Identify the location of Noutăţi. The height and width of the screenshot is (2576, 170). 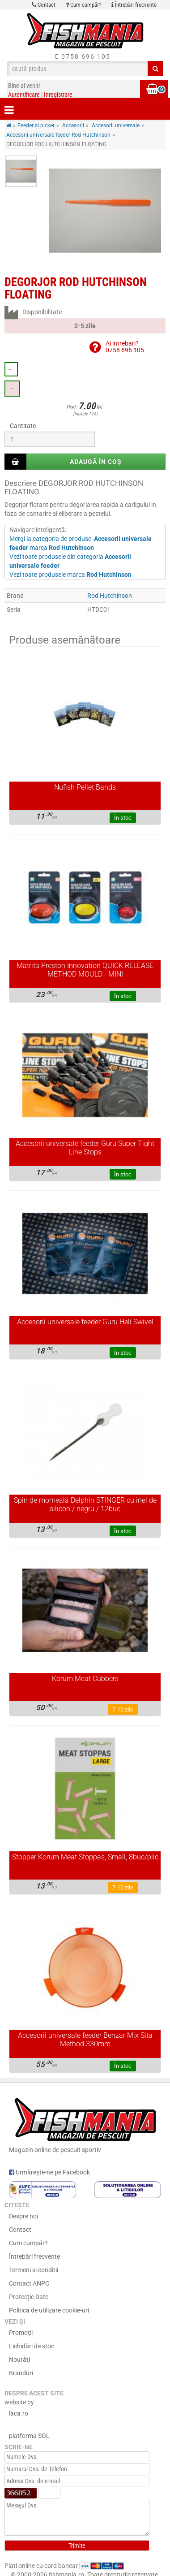
(19, 2359).